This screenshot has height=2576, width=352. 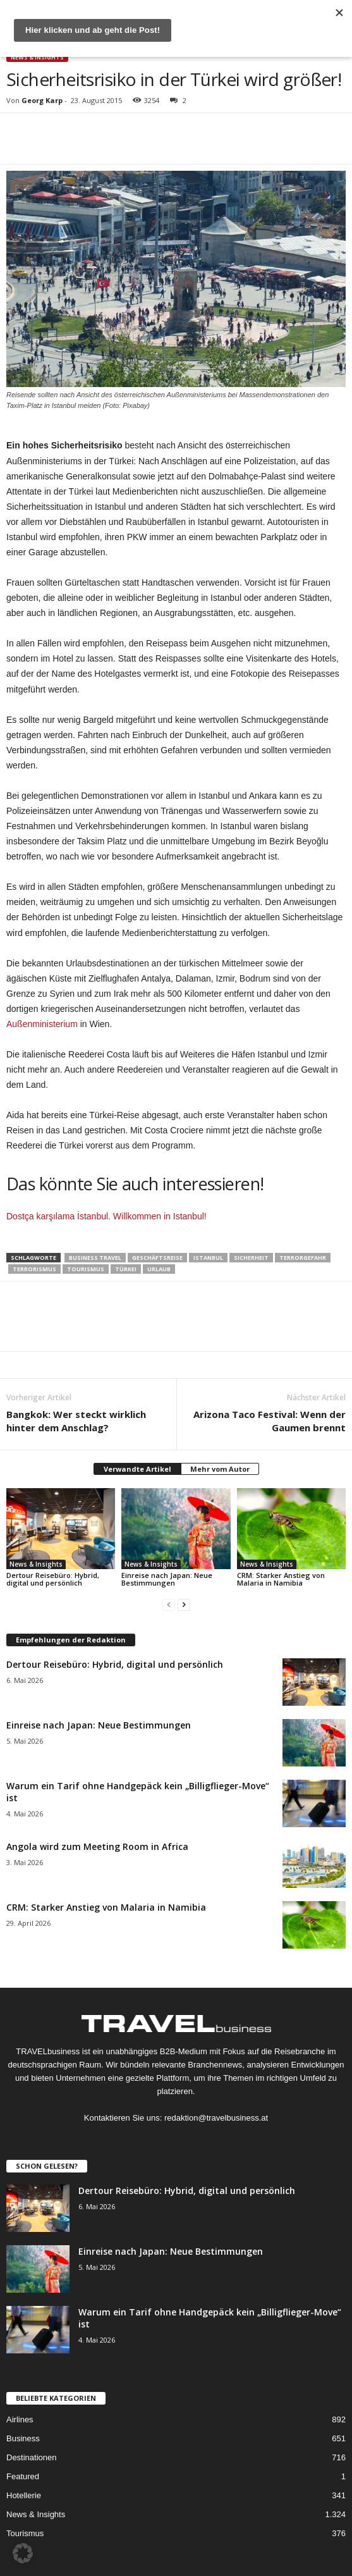 What do you see at coordinates (23, 2495) in the screenshot?
I see `Hotellerie` at bounding box center [23, 2495].